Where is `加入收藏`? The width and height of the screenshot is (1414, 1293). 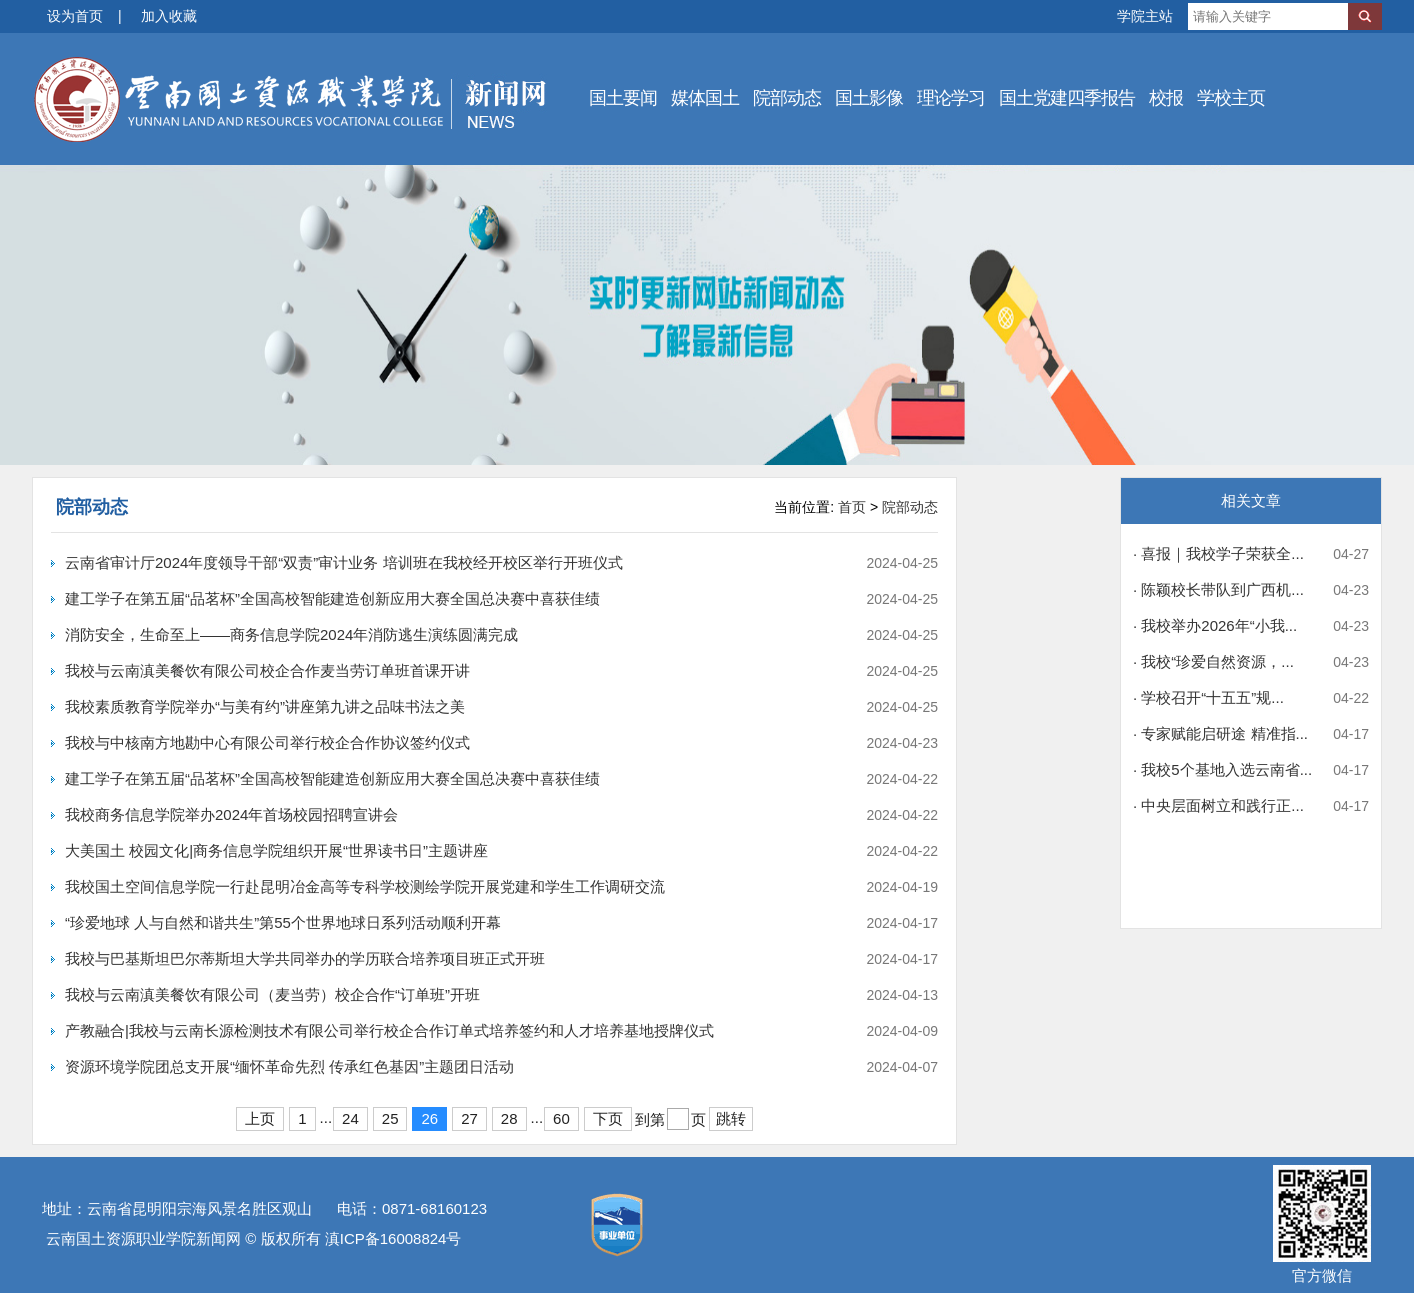
加入收藏 is located at coordinates (169, 16).